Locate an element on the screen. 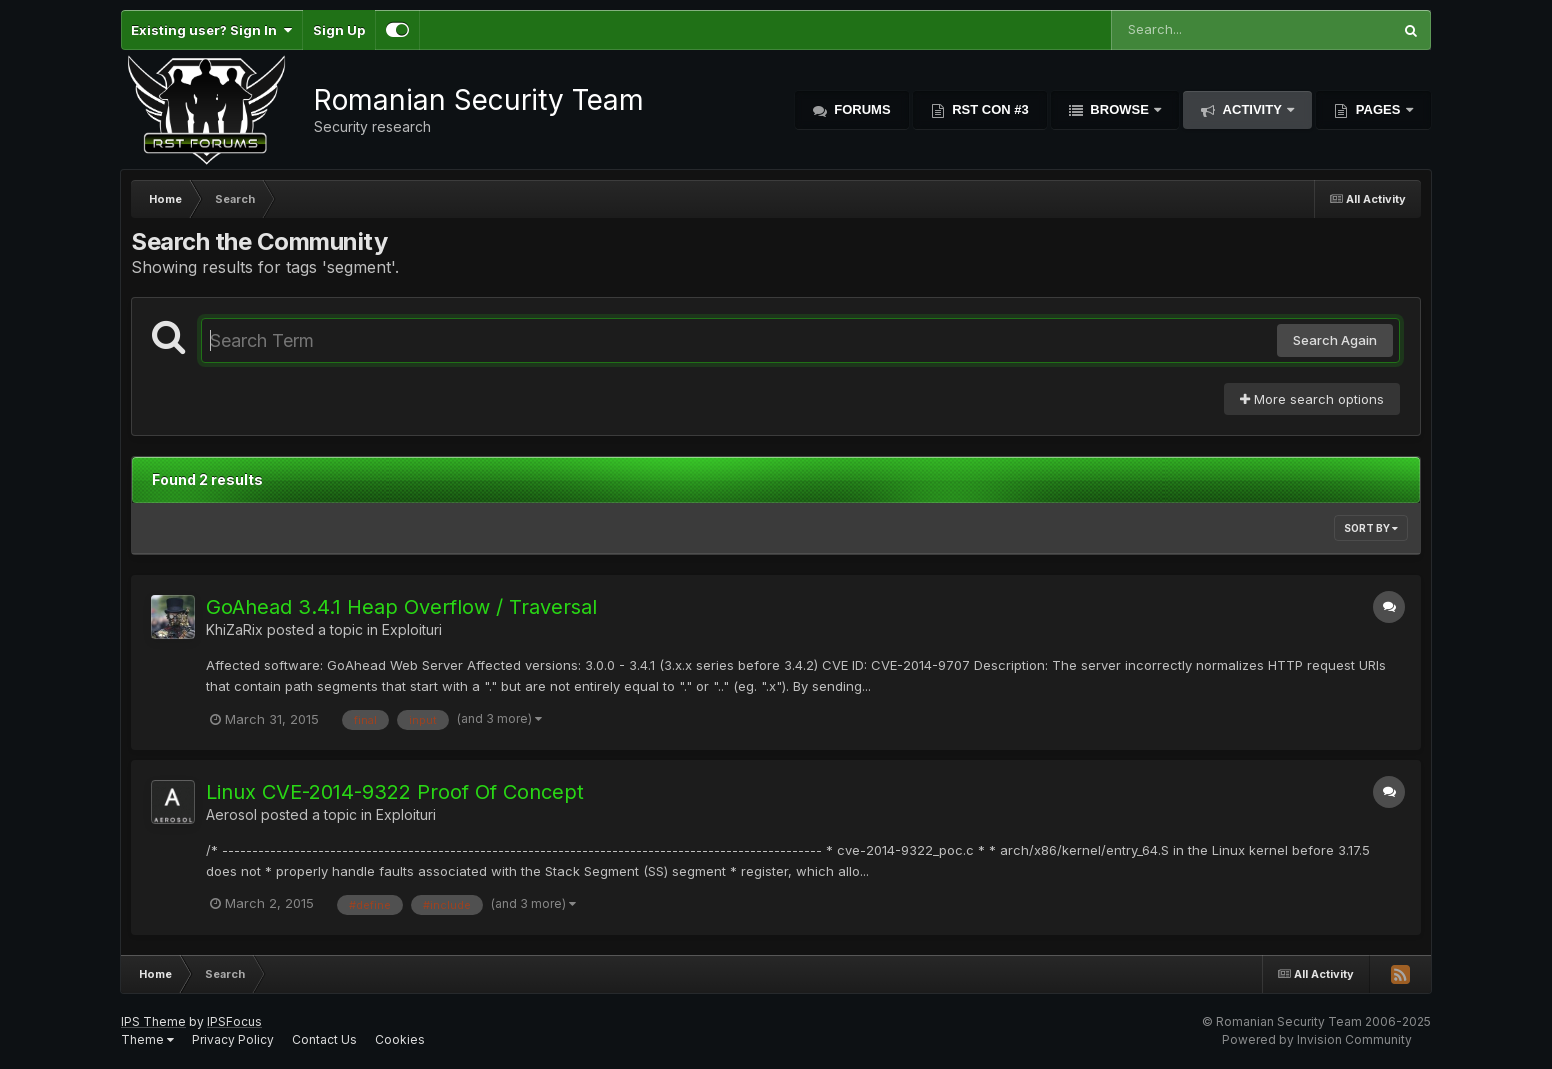  Forums is located at coordinates (861, 109).